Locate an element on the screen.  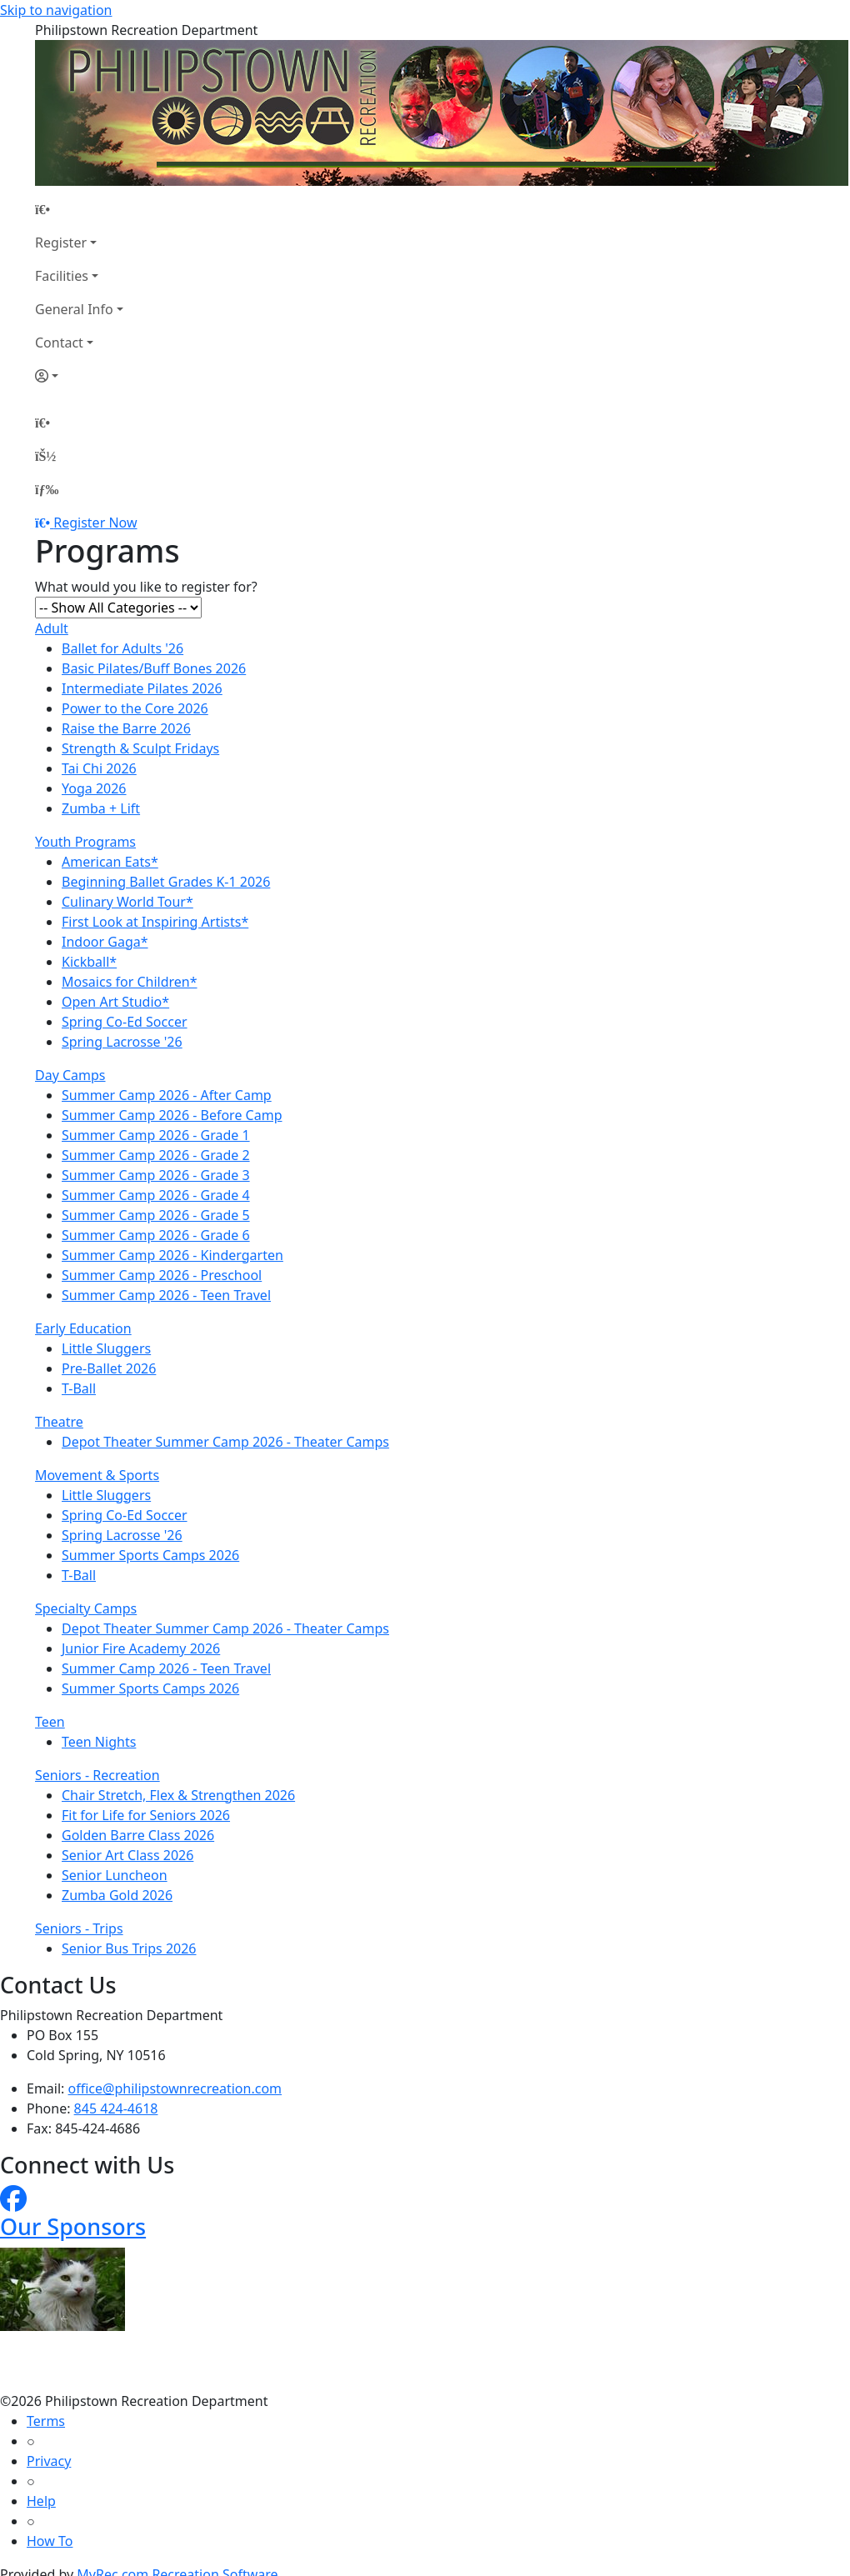
Beginning Ballet Grades K-1 2026 is located at coordinates (166, 882).